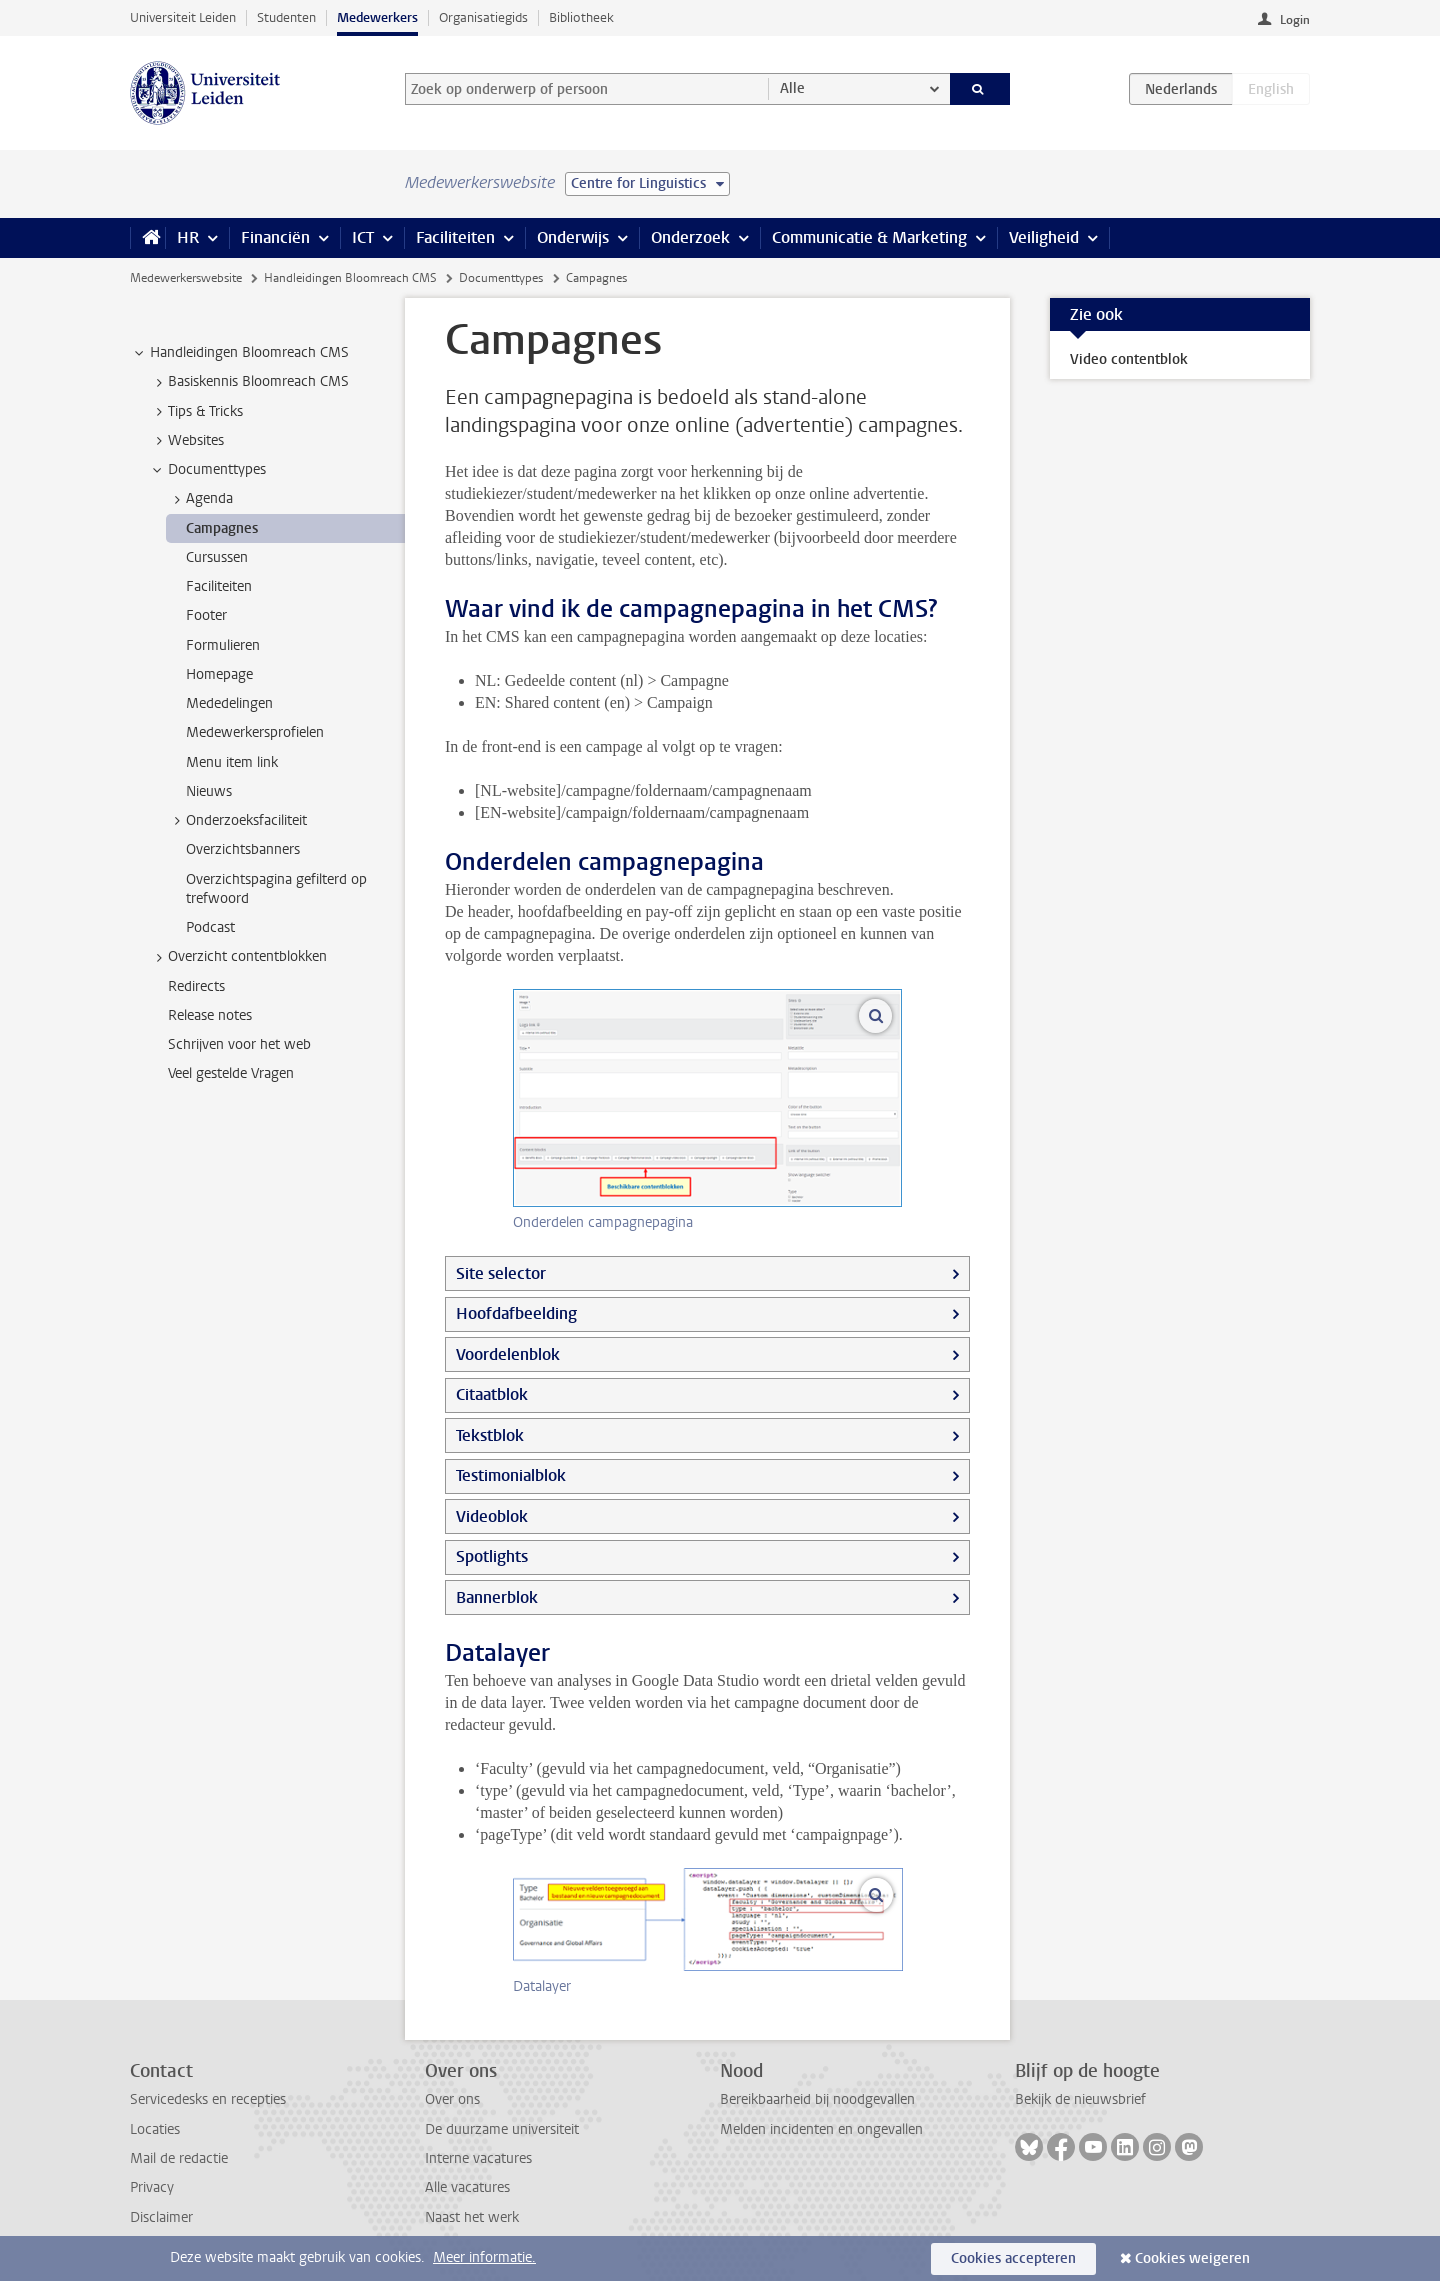  What do you see at coordinates (155, 2129) in the screenshot?
I see `Locaties` at bounding box center [155, 2129].